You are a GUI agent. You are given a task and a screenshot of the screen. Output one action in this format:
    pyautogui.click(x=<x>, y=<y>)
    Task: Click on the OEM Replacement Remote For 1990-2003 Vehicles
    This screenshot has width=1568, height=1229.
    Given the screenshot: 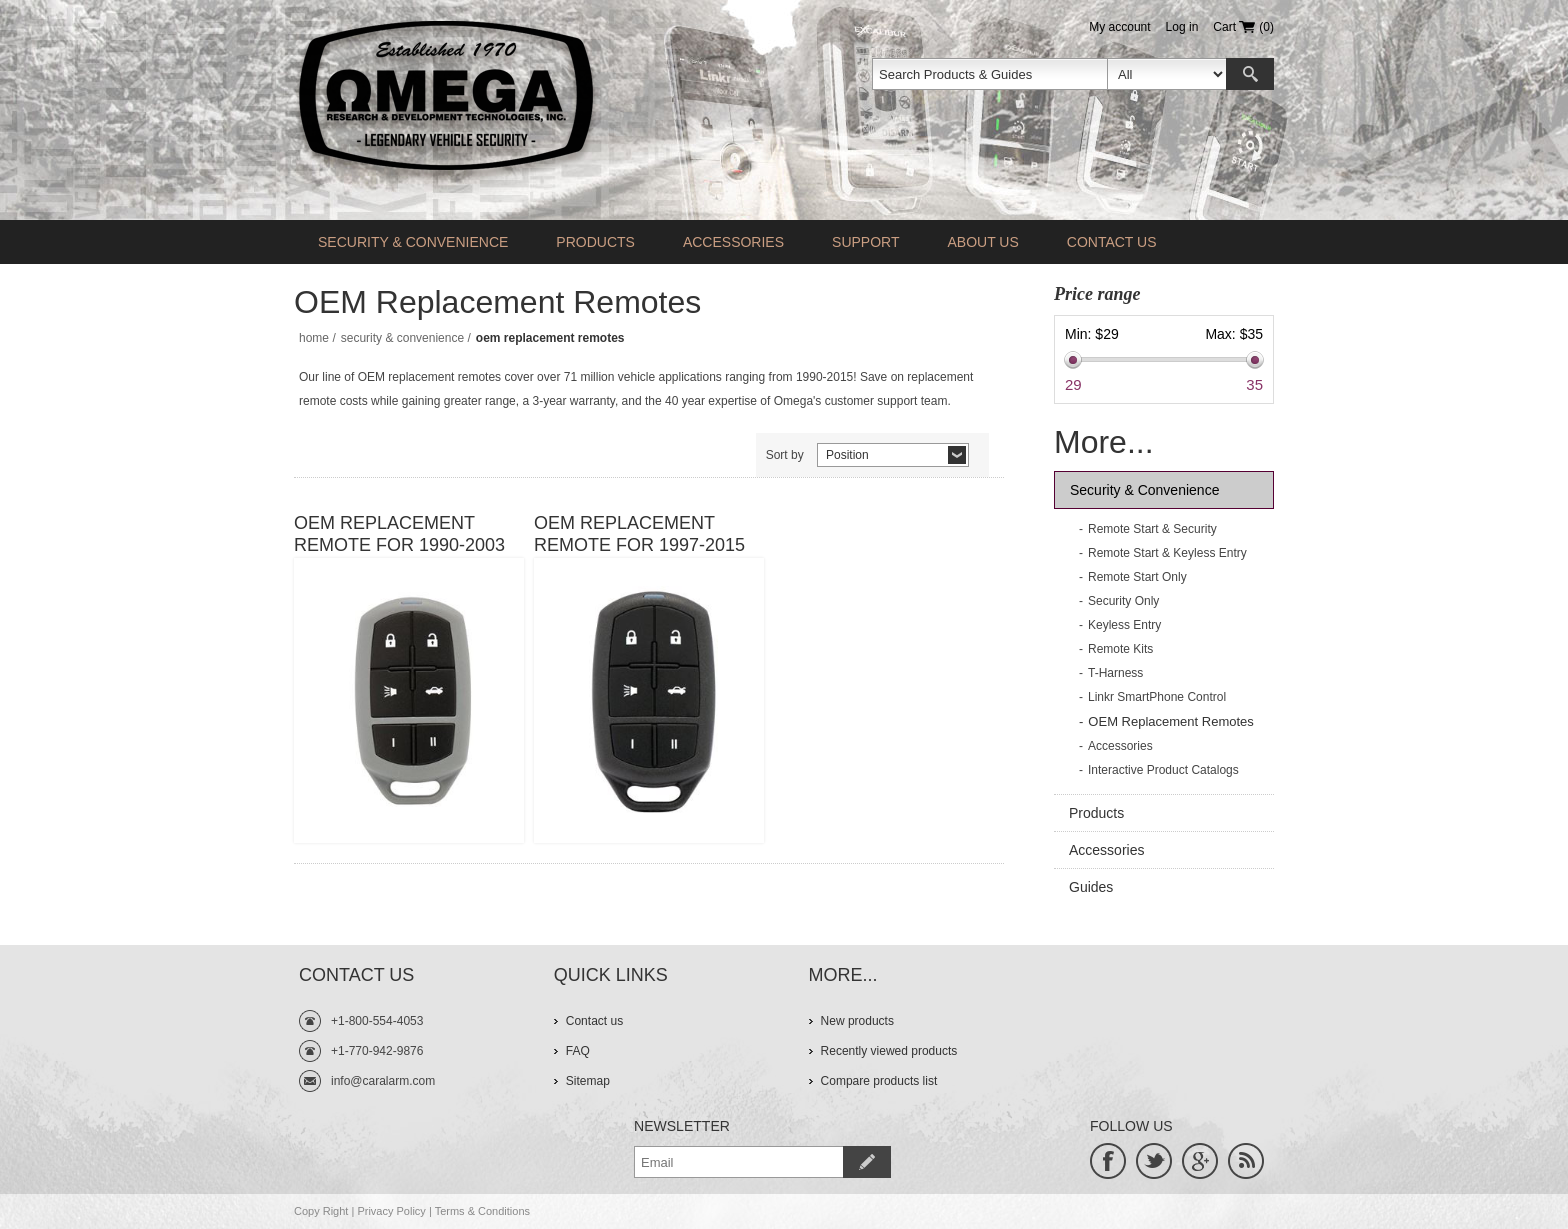 What is the action you would take?
    pyautogui.click(x=399, y=534)
    